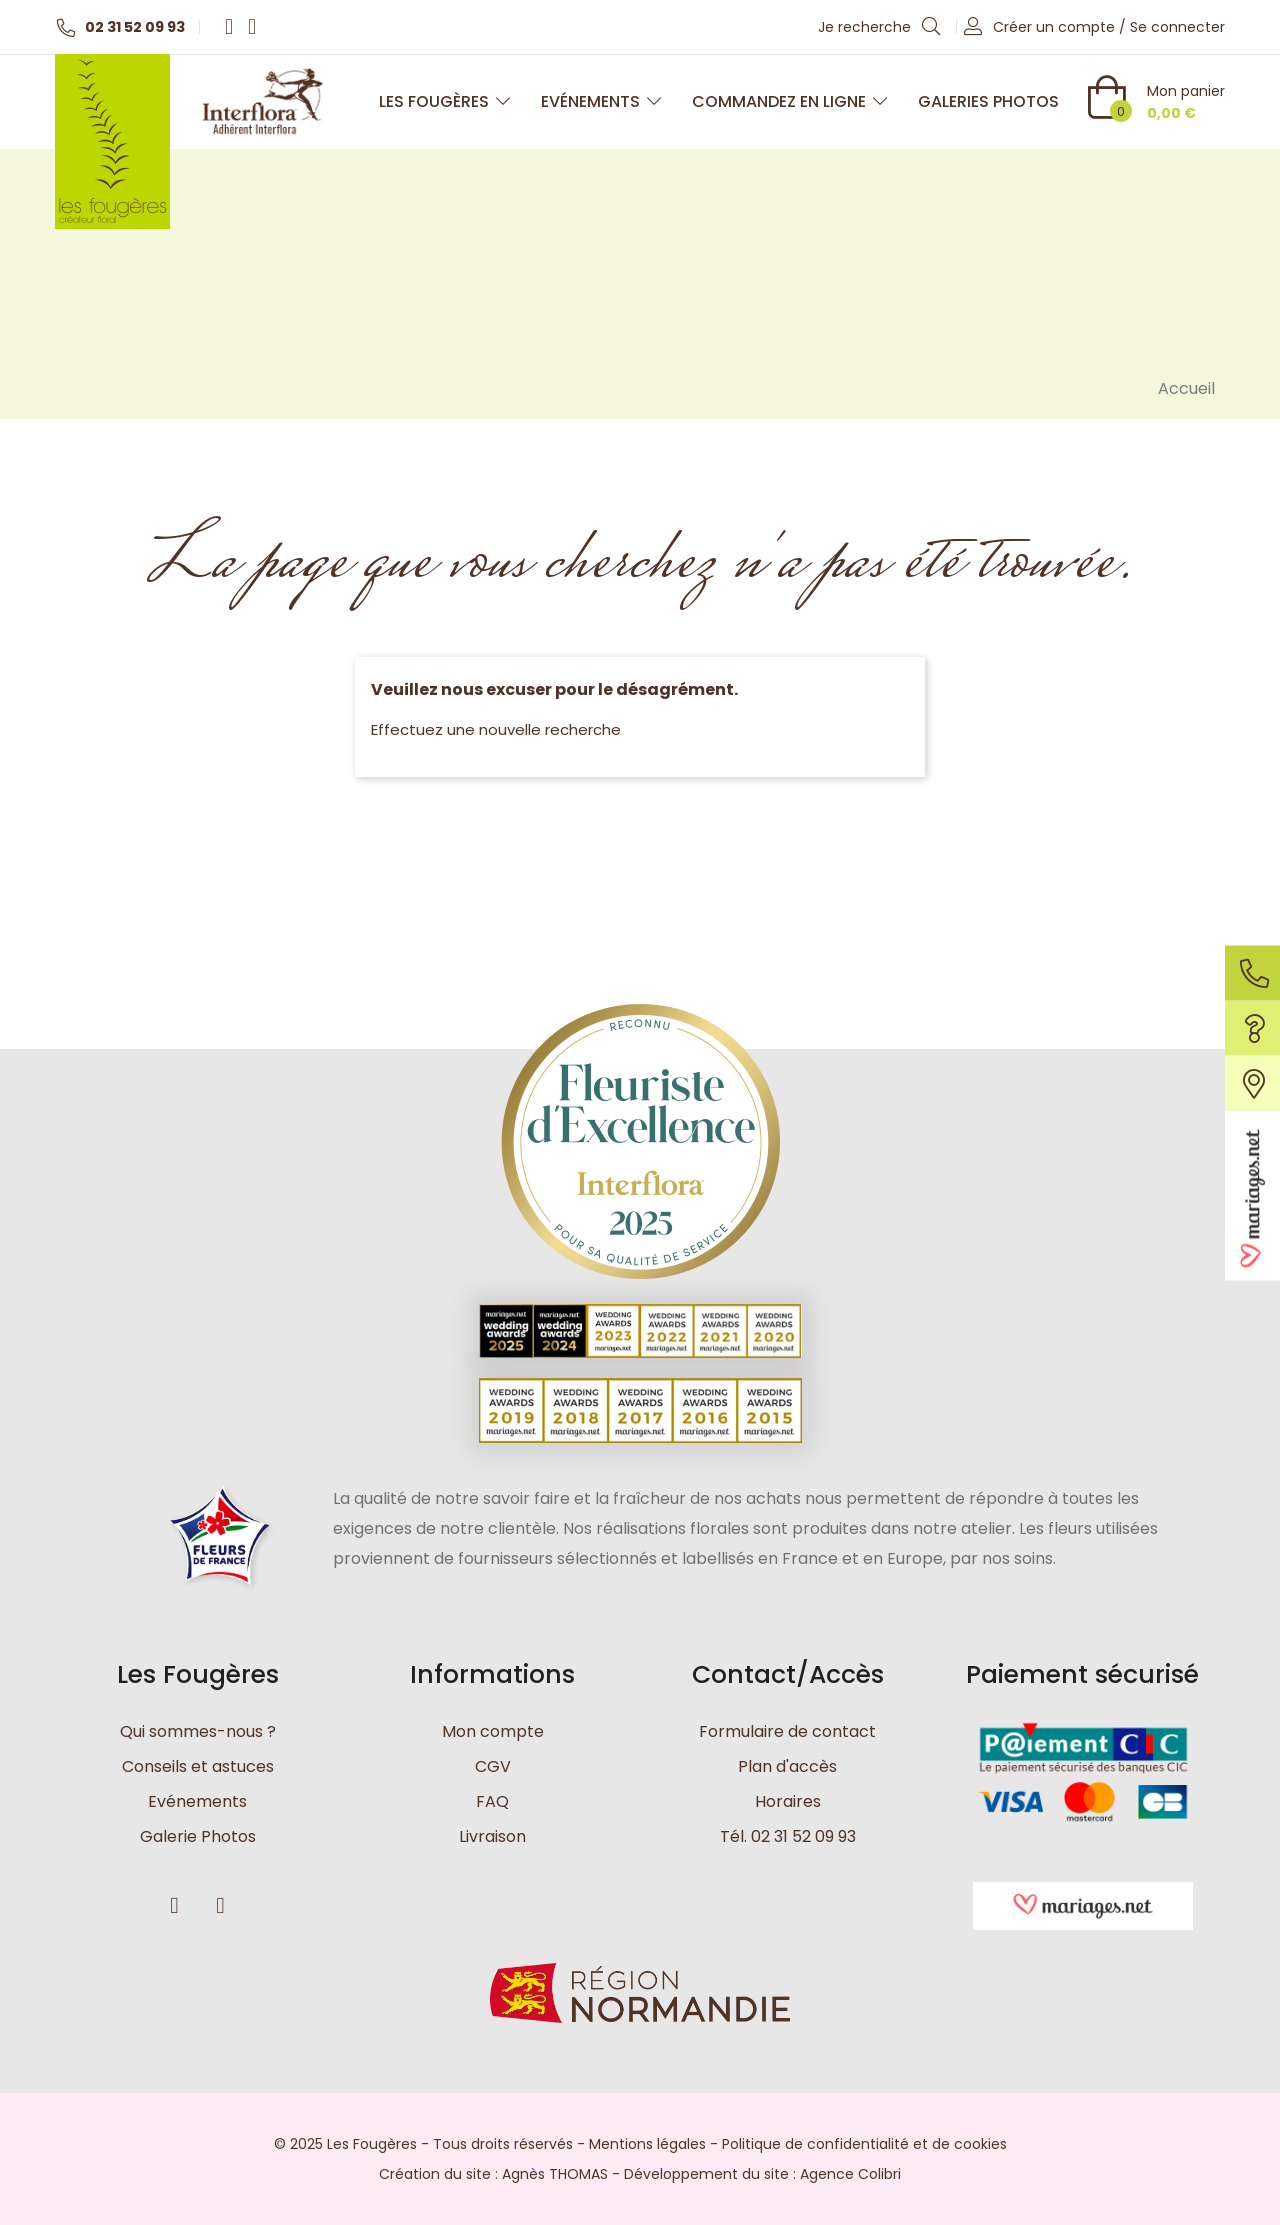 This screenshot has width=1280, height=2225. Describe the element at coordinates (647, 2144) in the screenshot. I see `Mentions légales` at that location.